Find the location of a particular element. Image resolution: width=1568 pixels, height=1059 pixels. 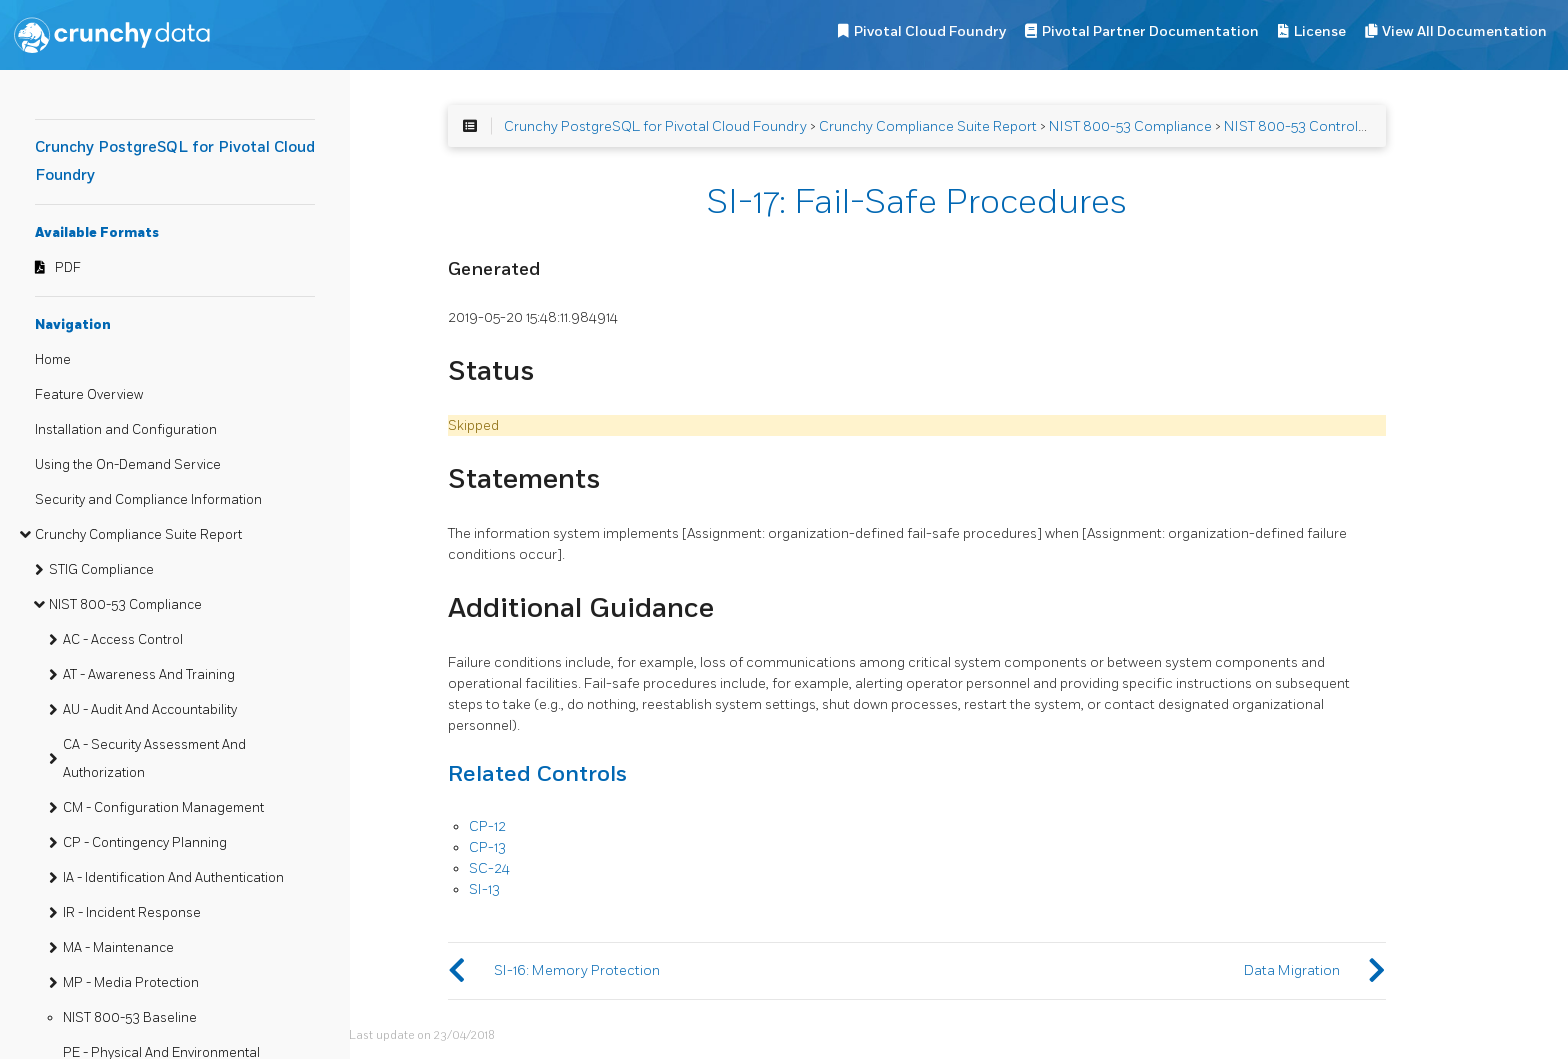

STIG Compliance is located at coordinates (101, 570).